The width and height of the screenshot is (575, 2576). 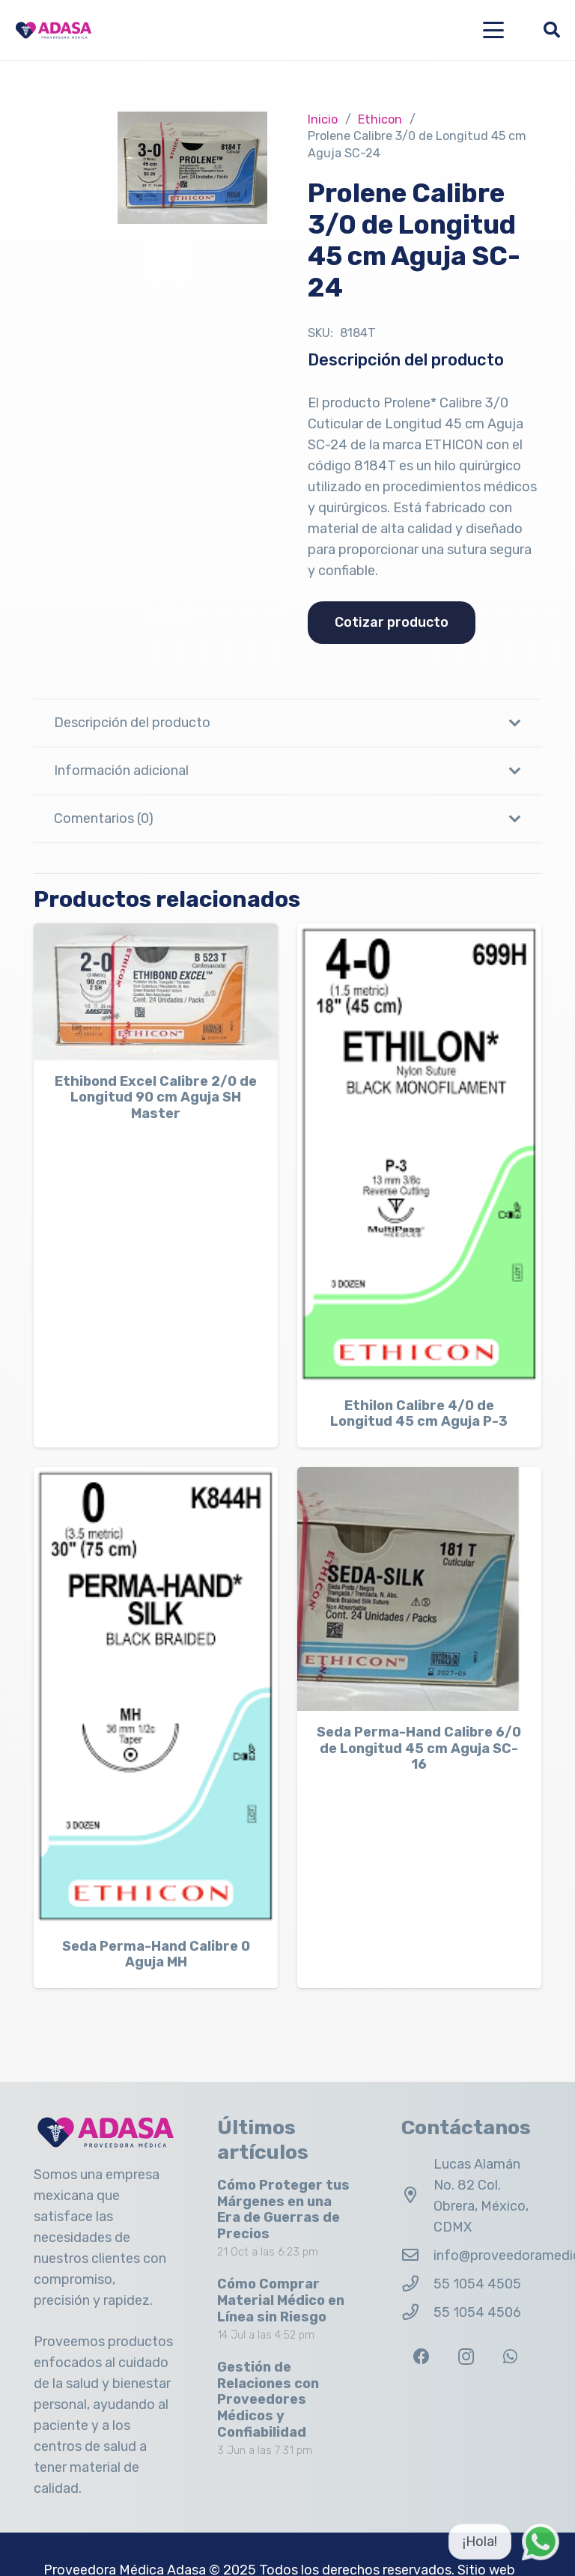 What do you see at coordinates (323, 119) in the screenshot?
I see `Inicio` at bounding box center [323, 119].